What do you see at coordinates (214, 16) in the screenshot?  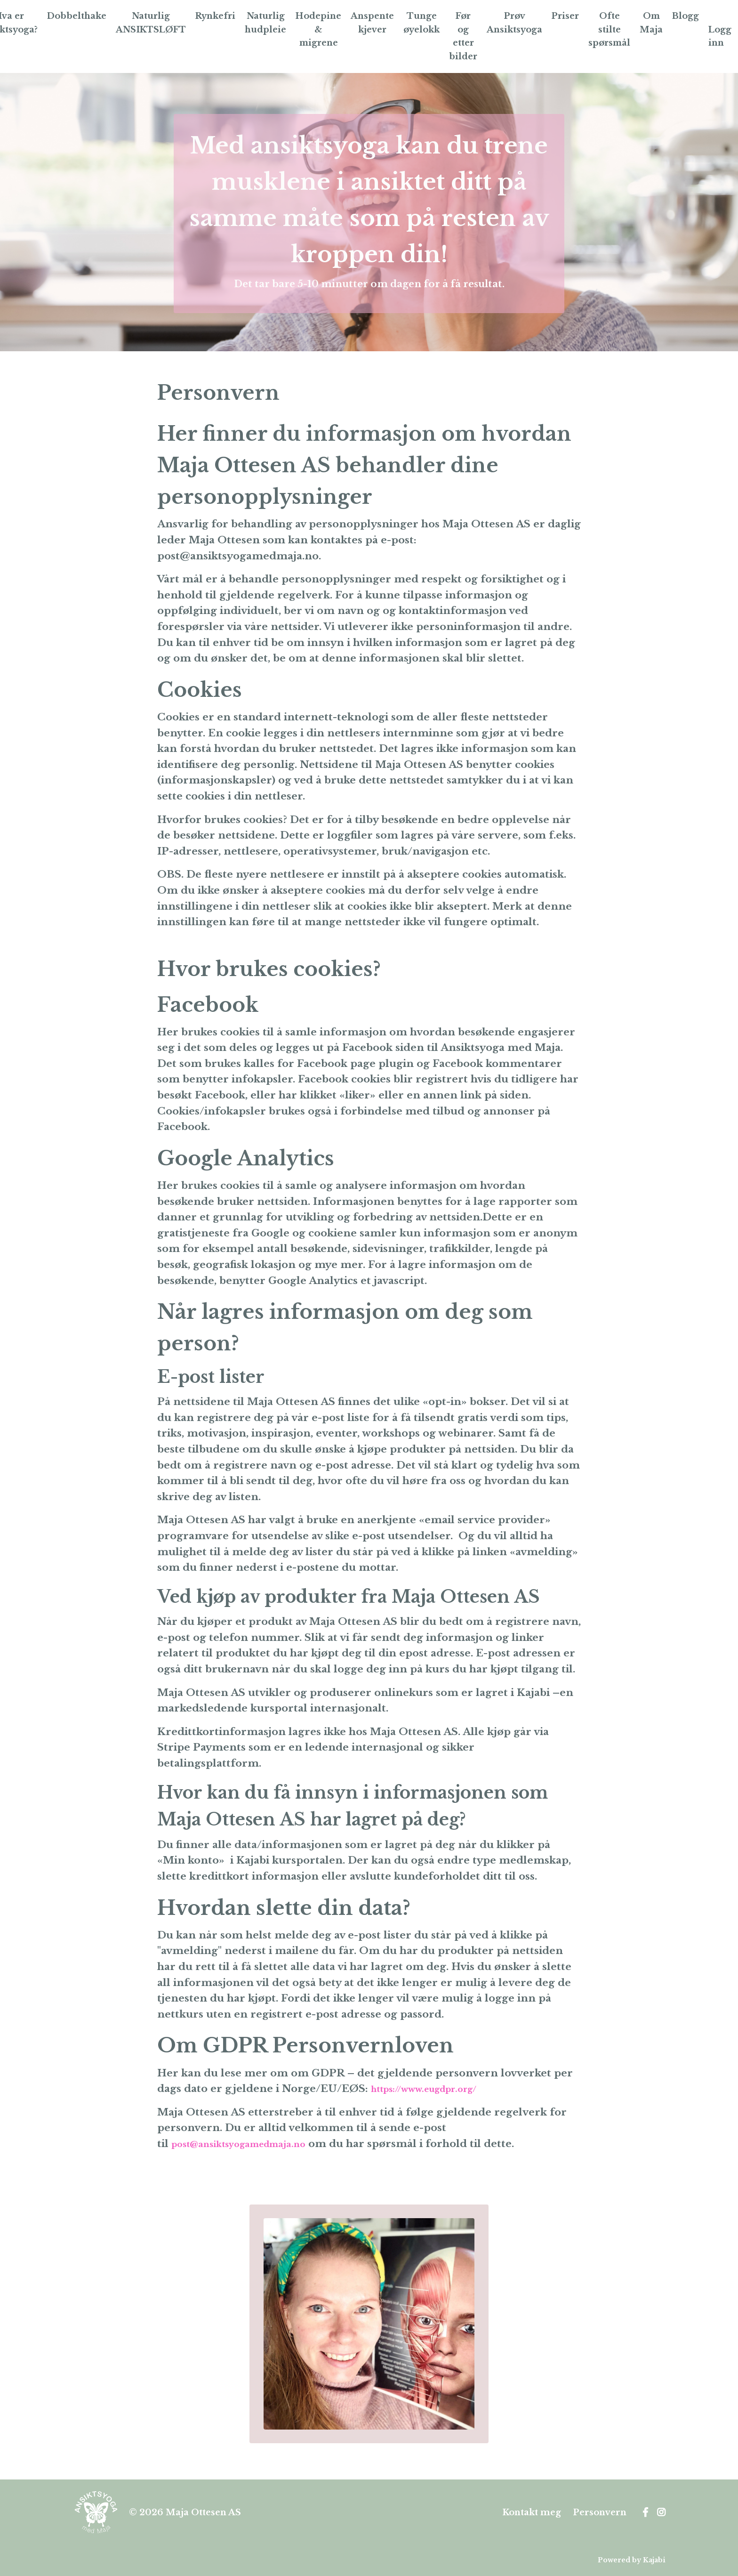 I see `Rynkefri` at bounding box center [214, 16].